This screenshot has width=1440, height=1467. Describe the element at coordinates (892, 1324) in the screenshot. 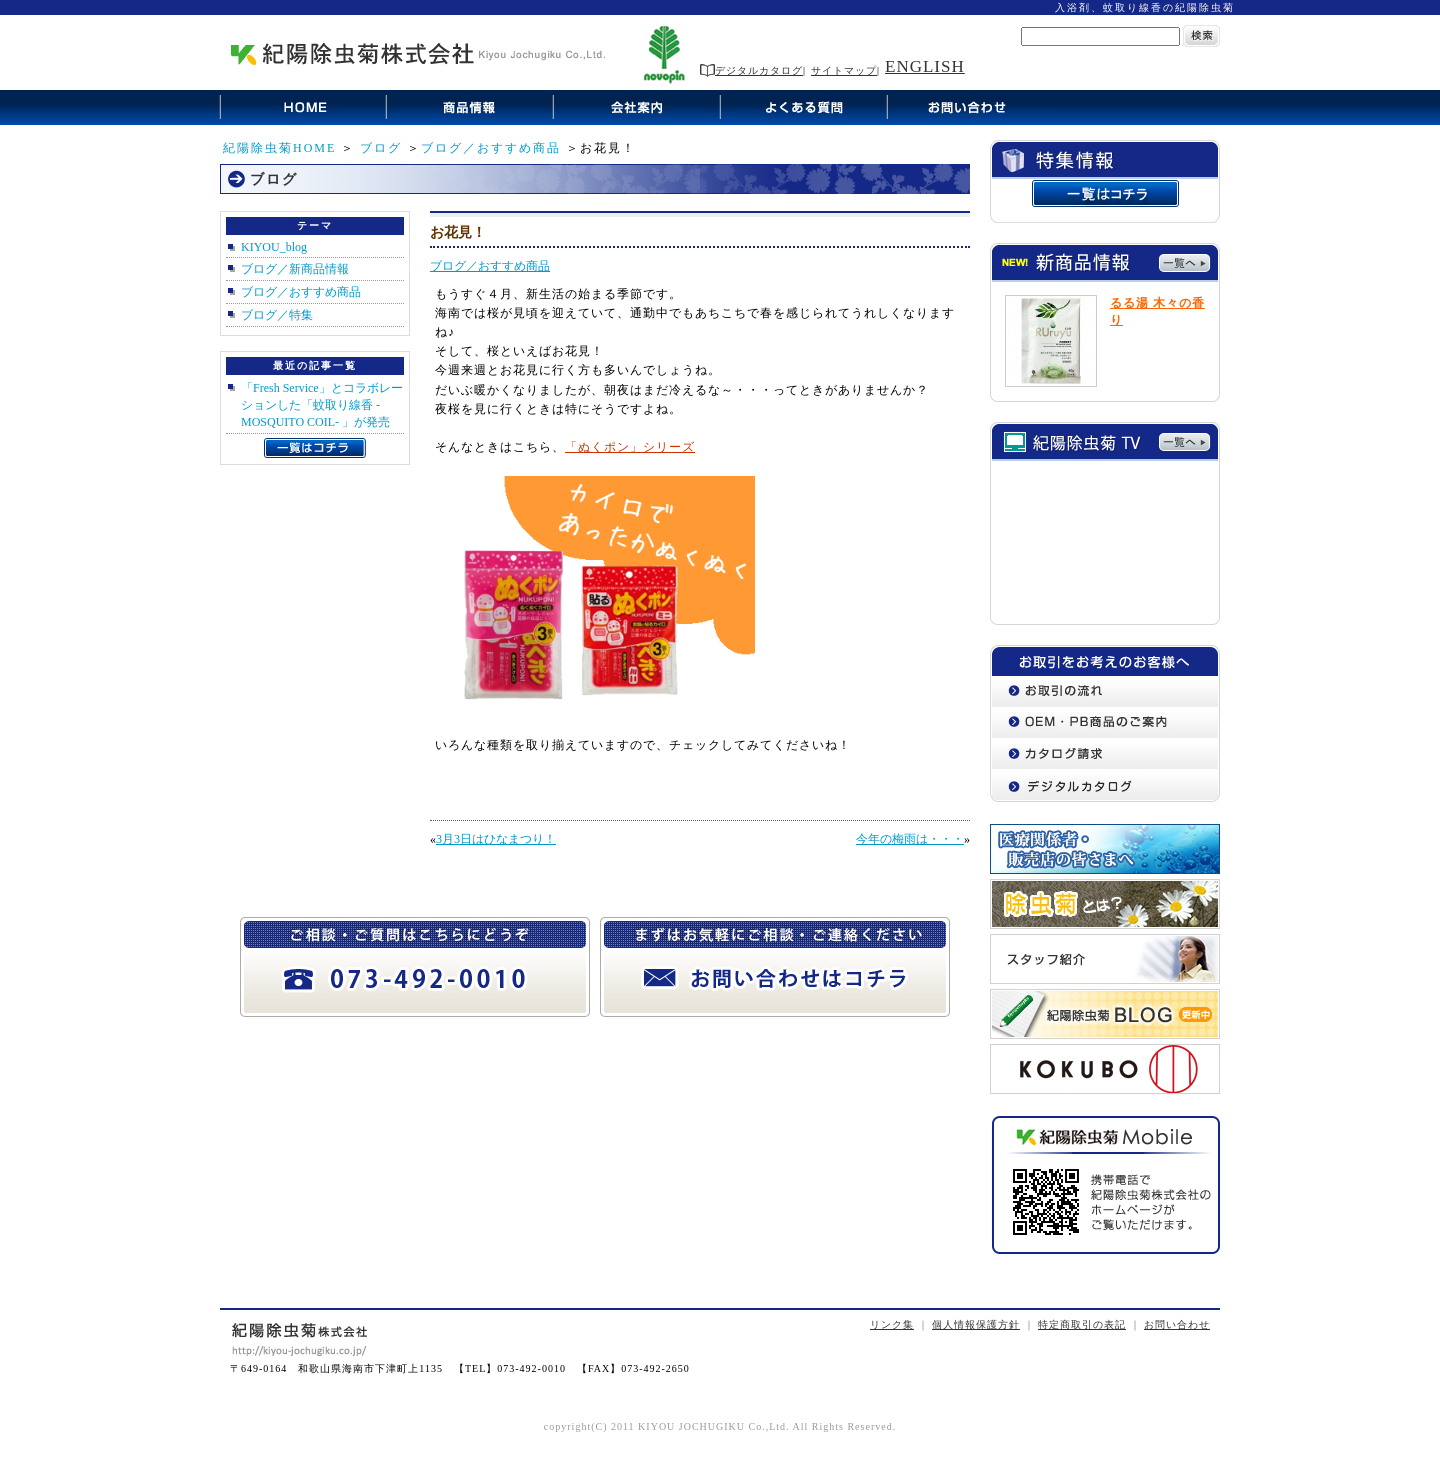

I see `リンク集` at that location.